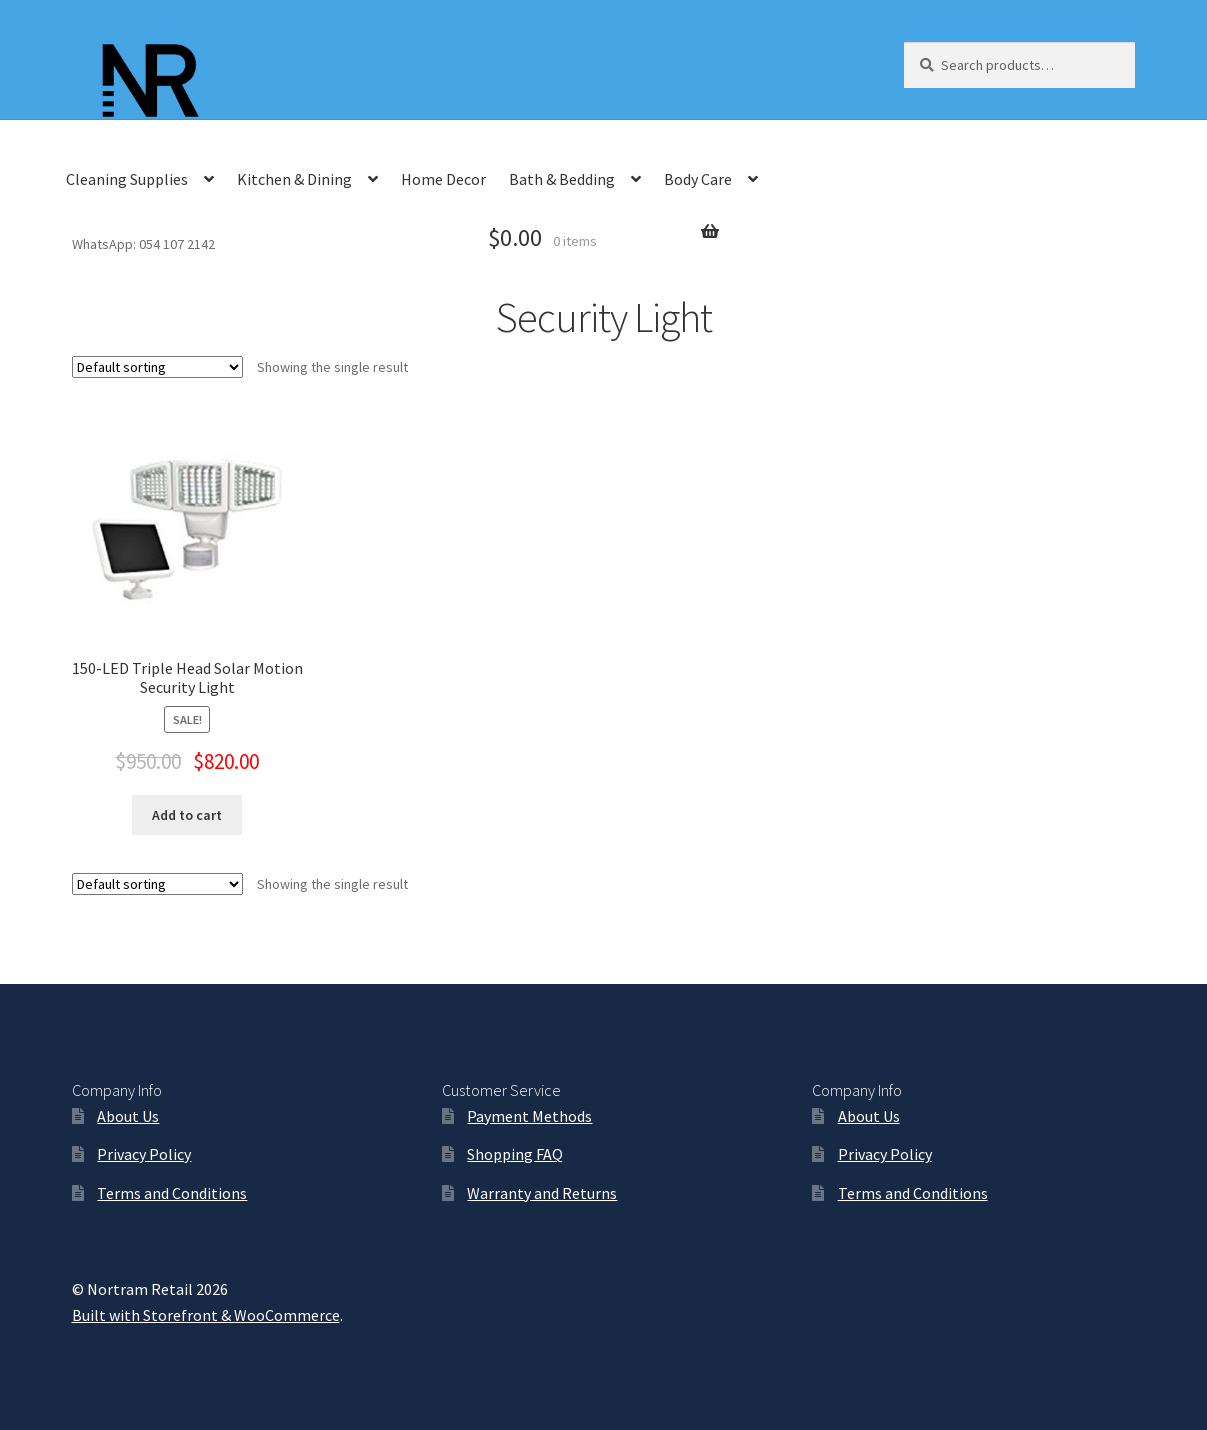 This screenshot has height=1430, width=1207. Describe the element at coordinates (157, 367) in the screenshot. I see `[Shop order]` at that location.